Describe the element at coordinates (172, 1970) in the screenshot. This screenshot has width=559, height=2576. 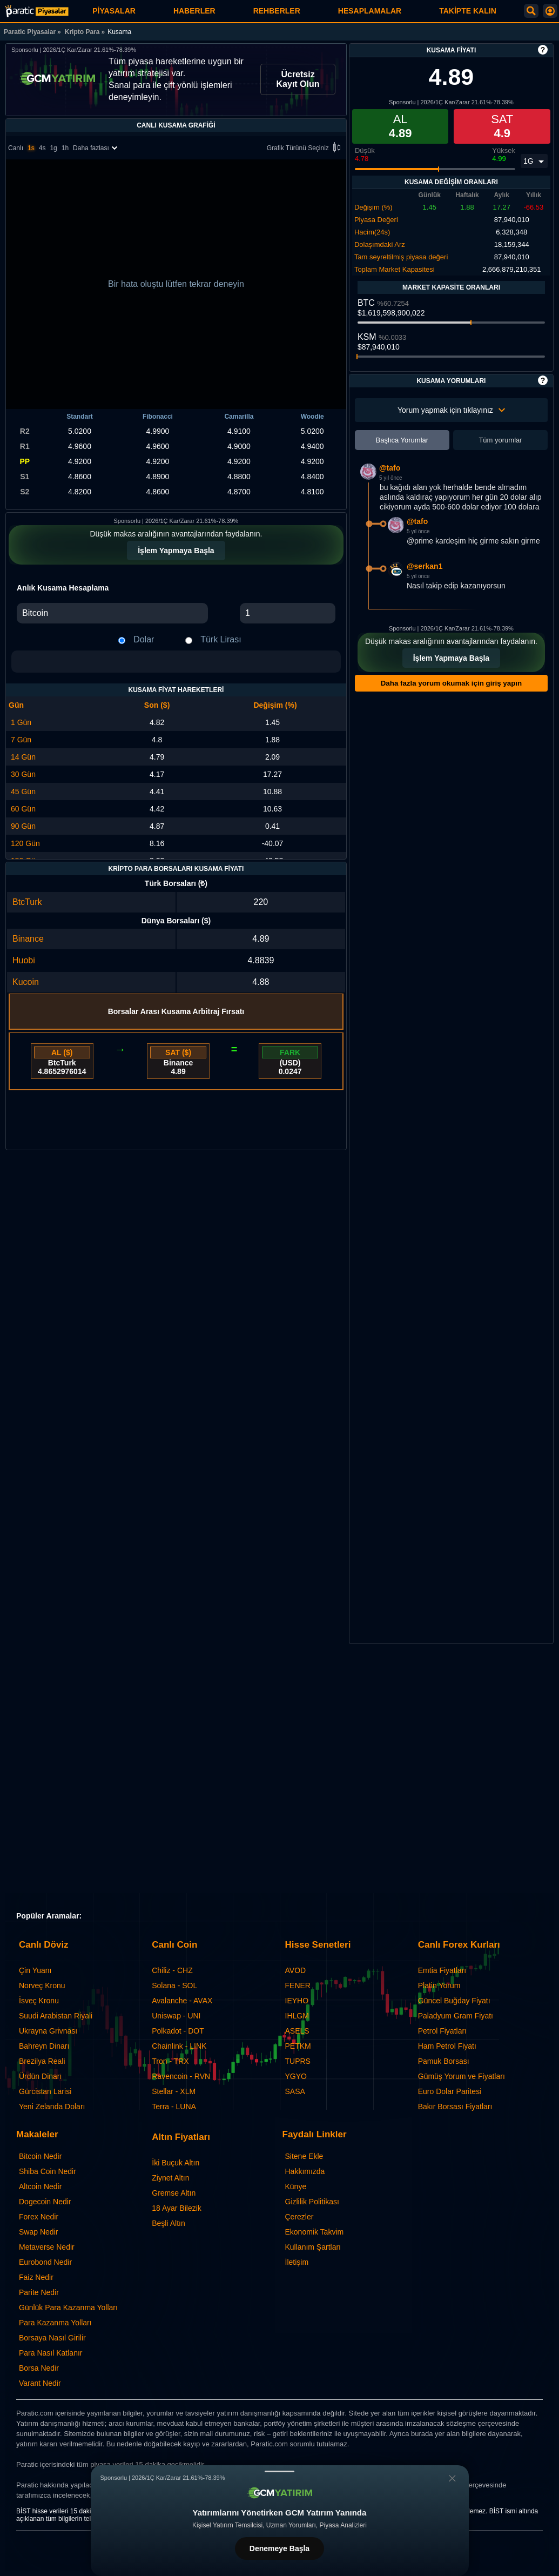
I see `Chiliz - CHZ` at that location.